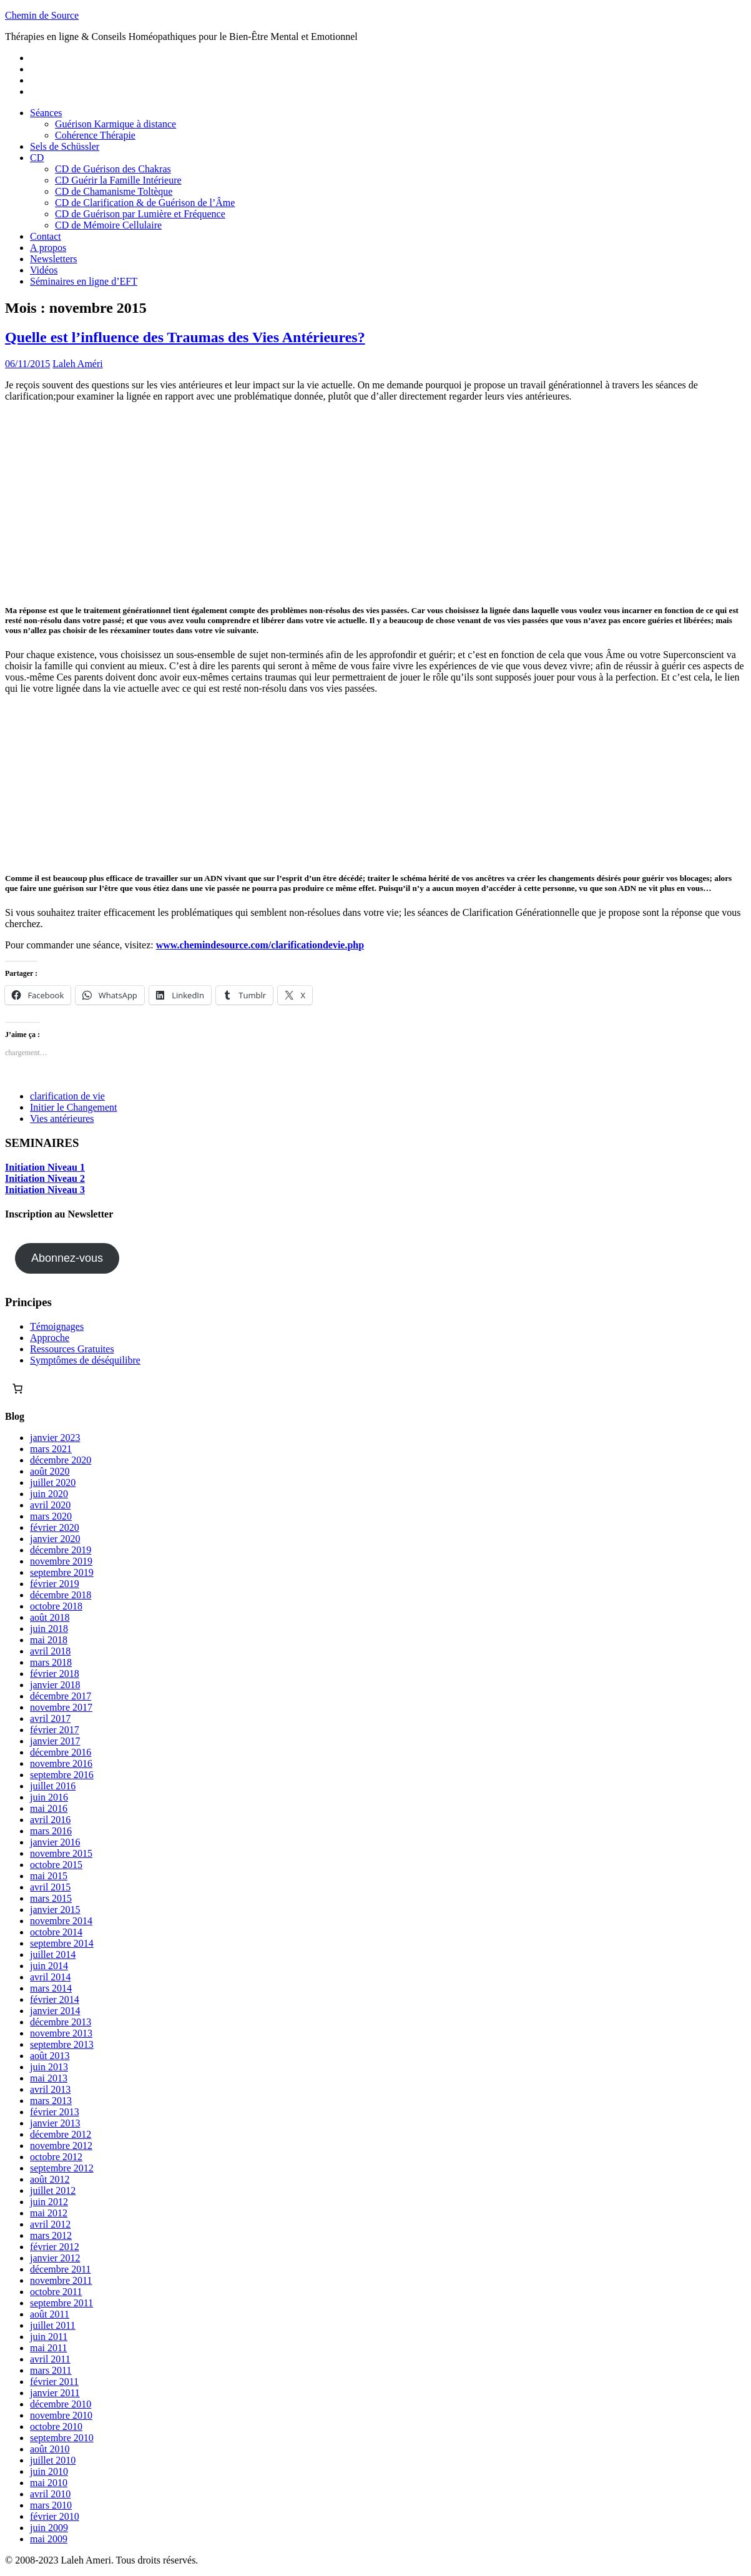 This screenshot has height=2576, width=751. What do you see at coordinates (60, 2022) in the screenshot?
I see `décembre 2013` at bounding box center [60, 2022].